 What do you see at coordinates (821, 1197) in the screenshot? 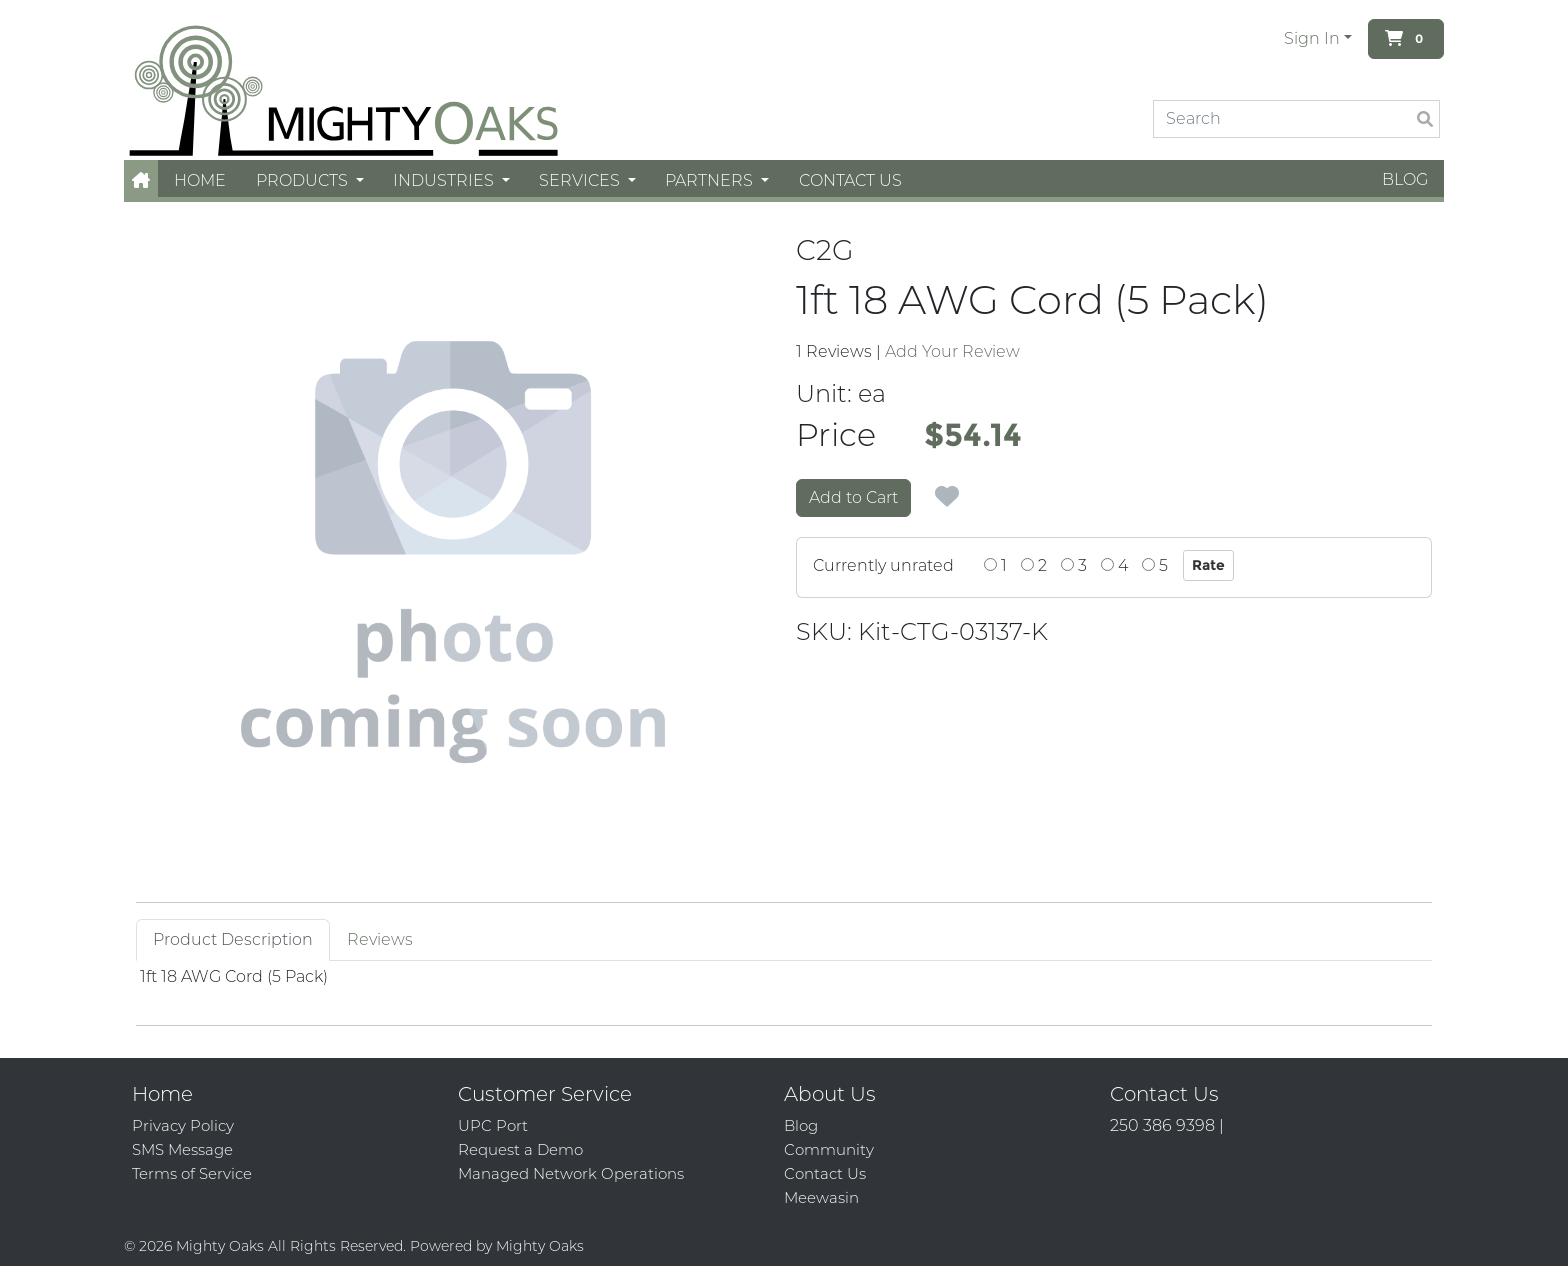
I see `Meewasin` at bounding box center [821, 1197].